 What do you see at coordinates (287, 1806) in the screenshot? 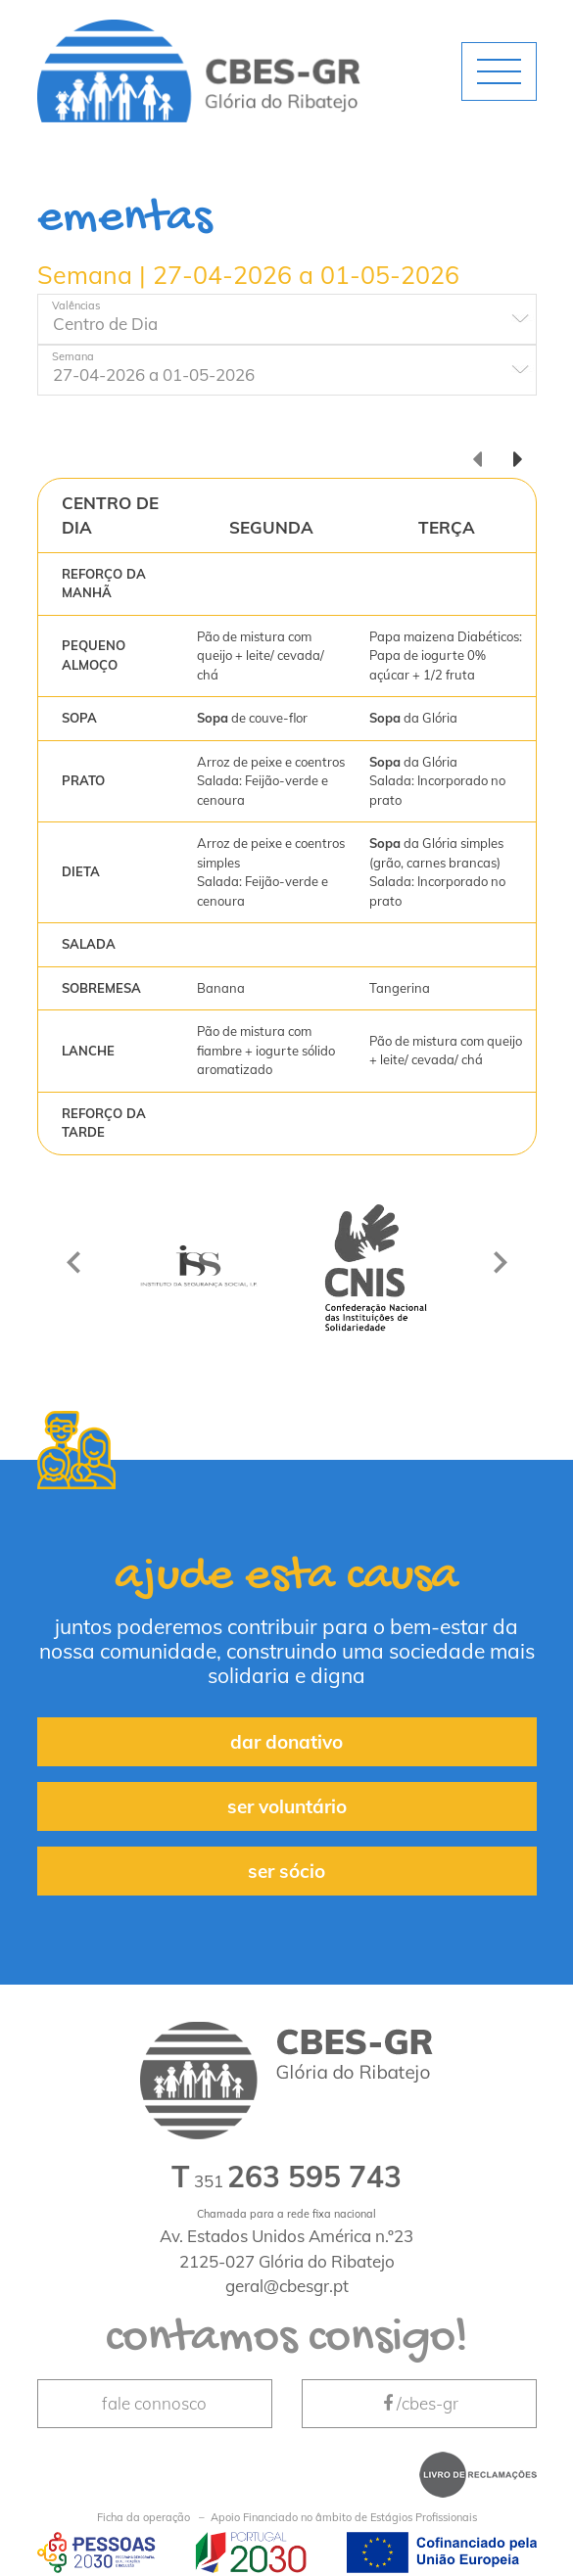
I see `ser voluntário` at bounding box center [287, 1806].